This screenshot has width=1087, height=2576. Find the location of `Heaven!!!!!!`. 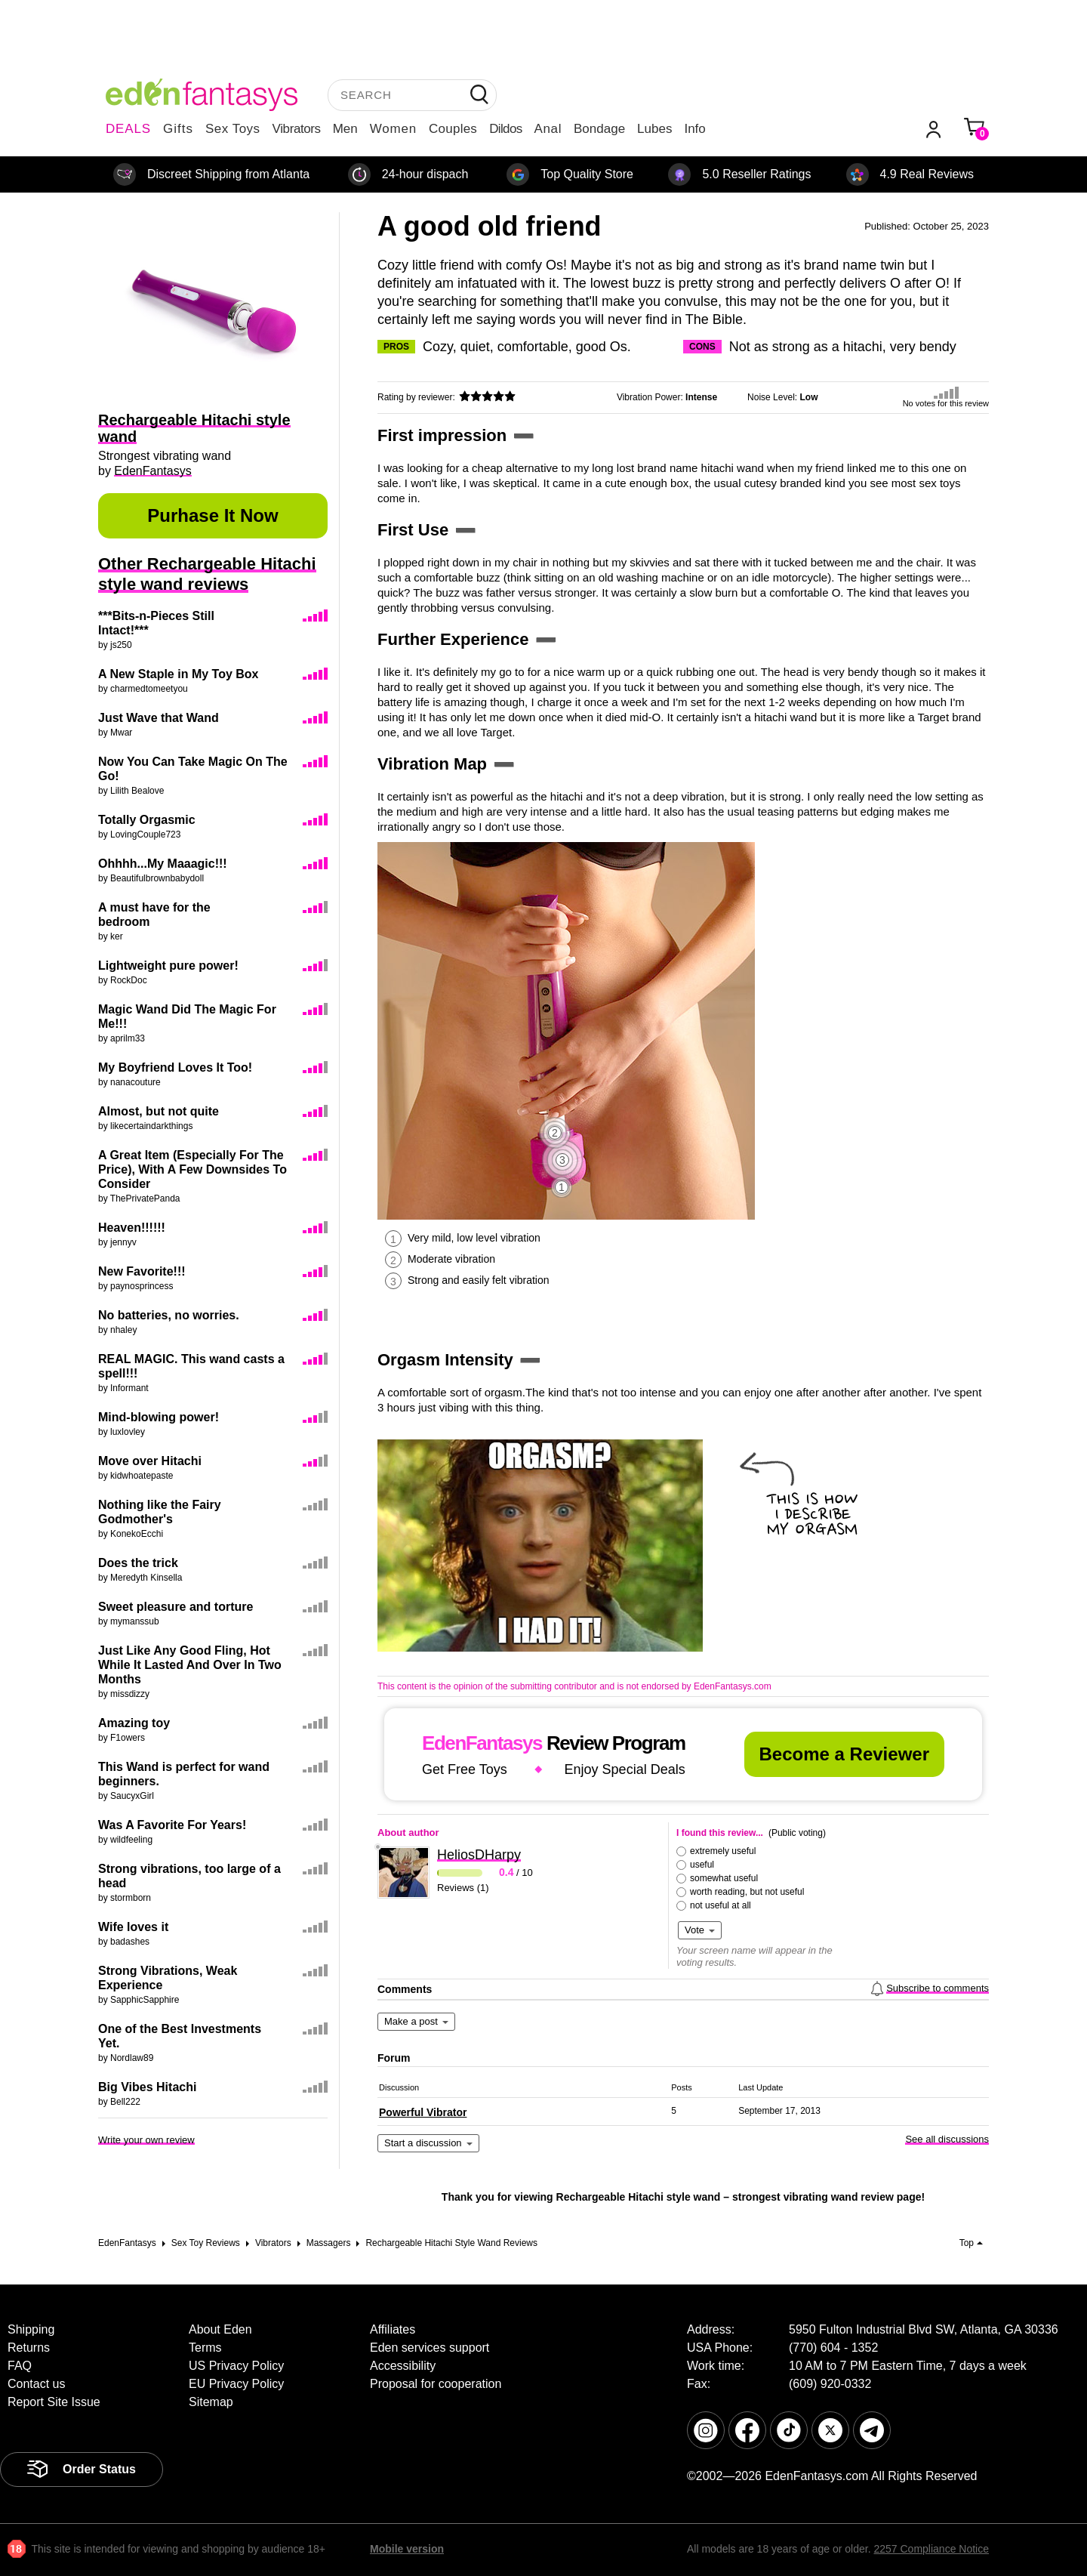

Heaven!!!!!! is located at coordinates (131, 1227).